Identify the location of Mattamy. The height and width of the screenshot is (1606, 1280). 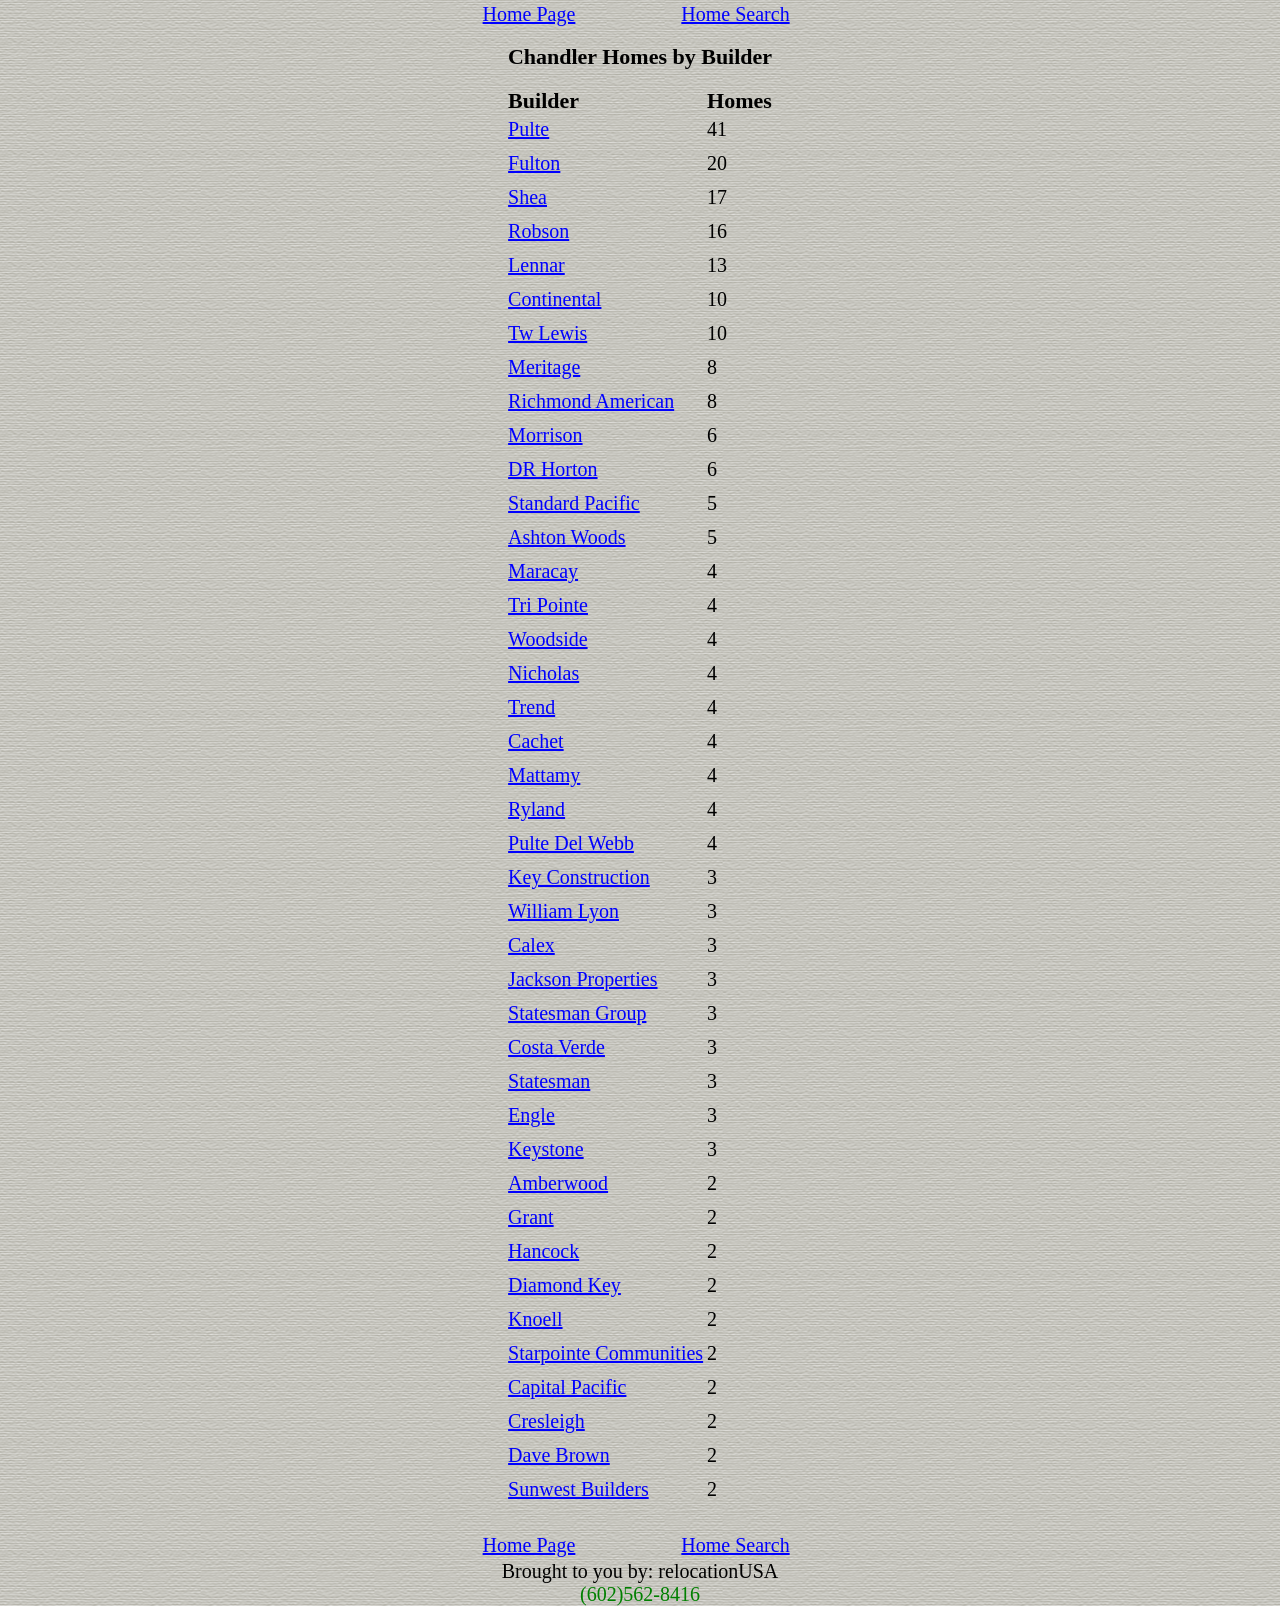
(544, 775).